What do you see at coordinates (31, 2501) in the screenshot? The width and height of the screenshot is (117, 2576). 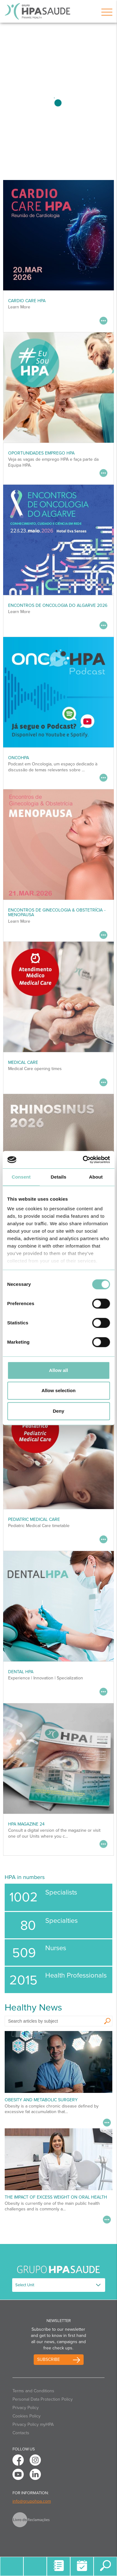 I see `info@grupohpa.com` at bounding box center [31, 2501].